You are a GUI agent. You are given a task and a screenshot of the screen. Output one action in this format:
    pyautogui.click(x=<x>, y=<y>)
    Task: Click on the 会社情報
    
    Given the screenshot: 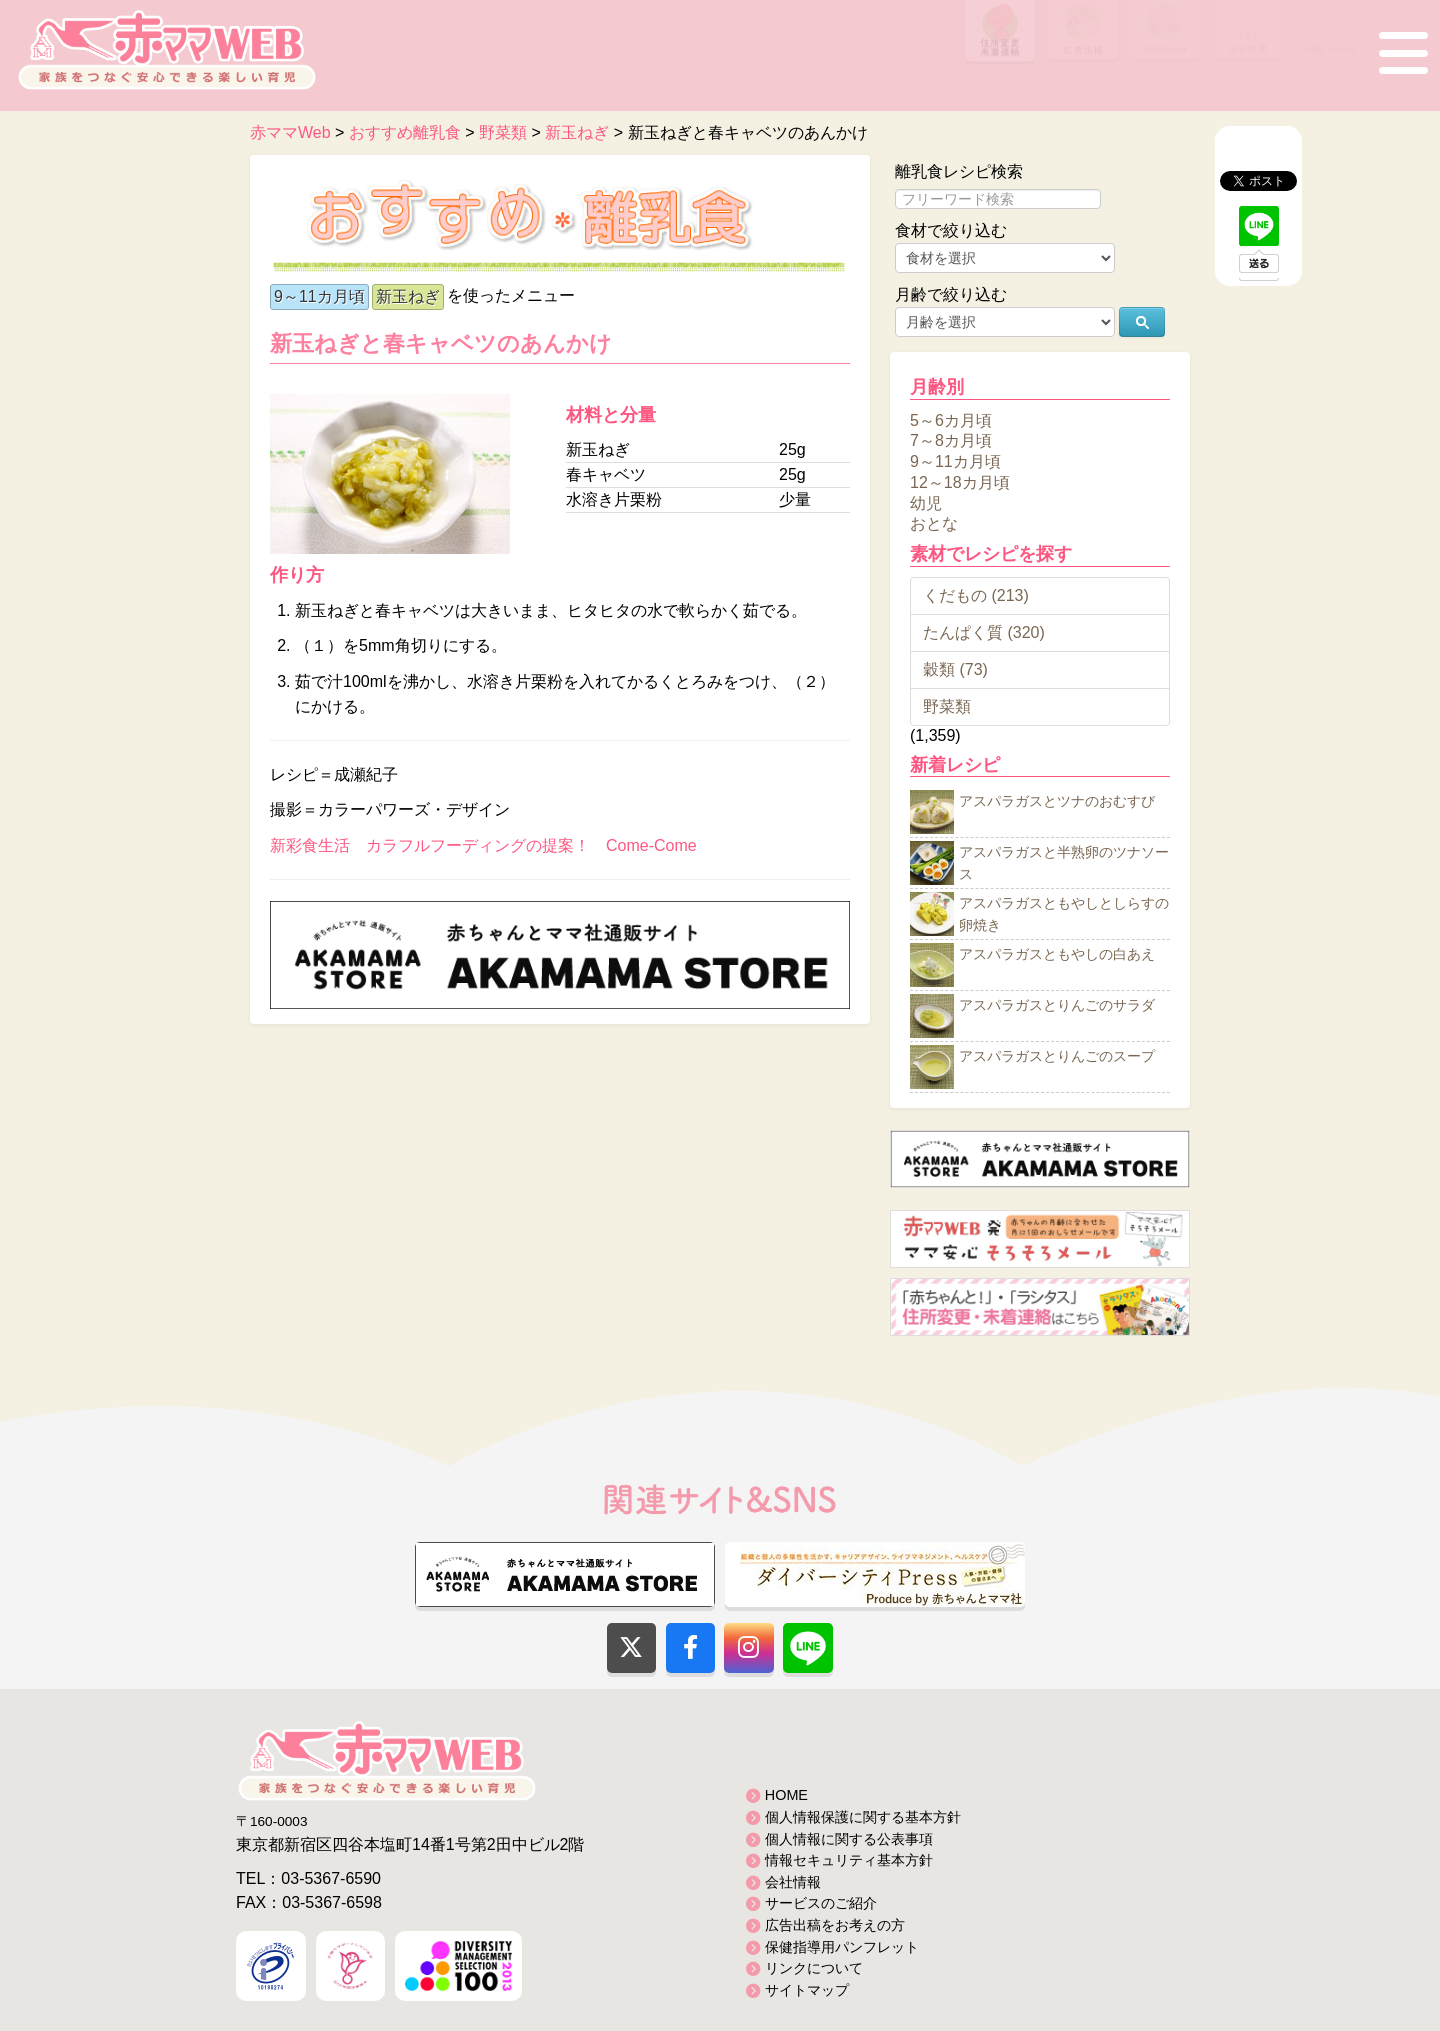 What is the action you would take?
    pyautogui.click(x=793, y=1882)
    